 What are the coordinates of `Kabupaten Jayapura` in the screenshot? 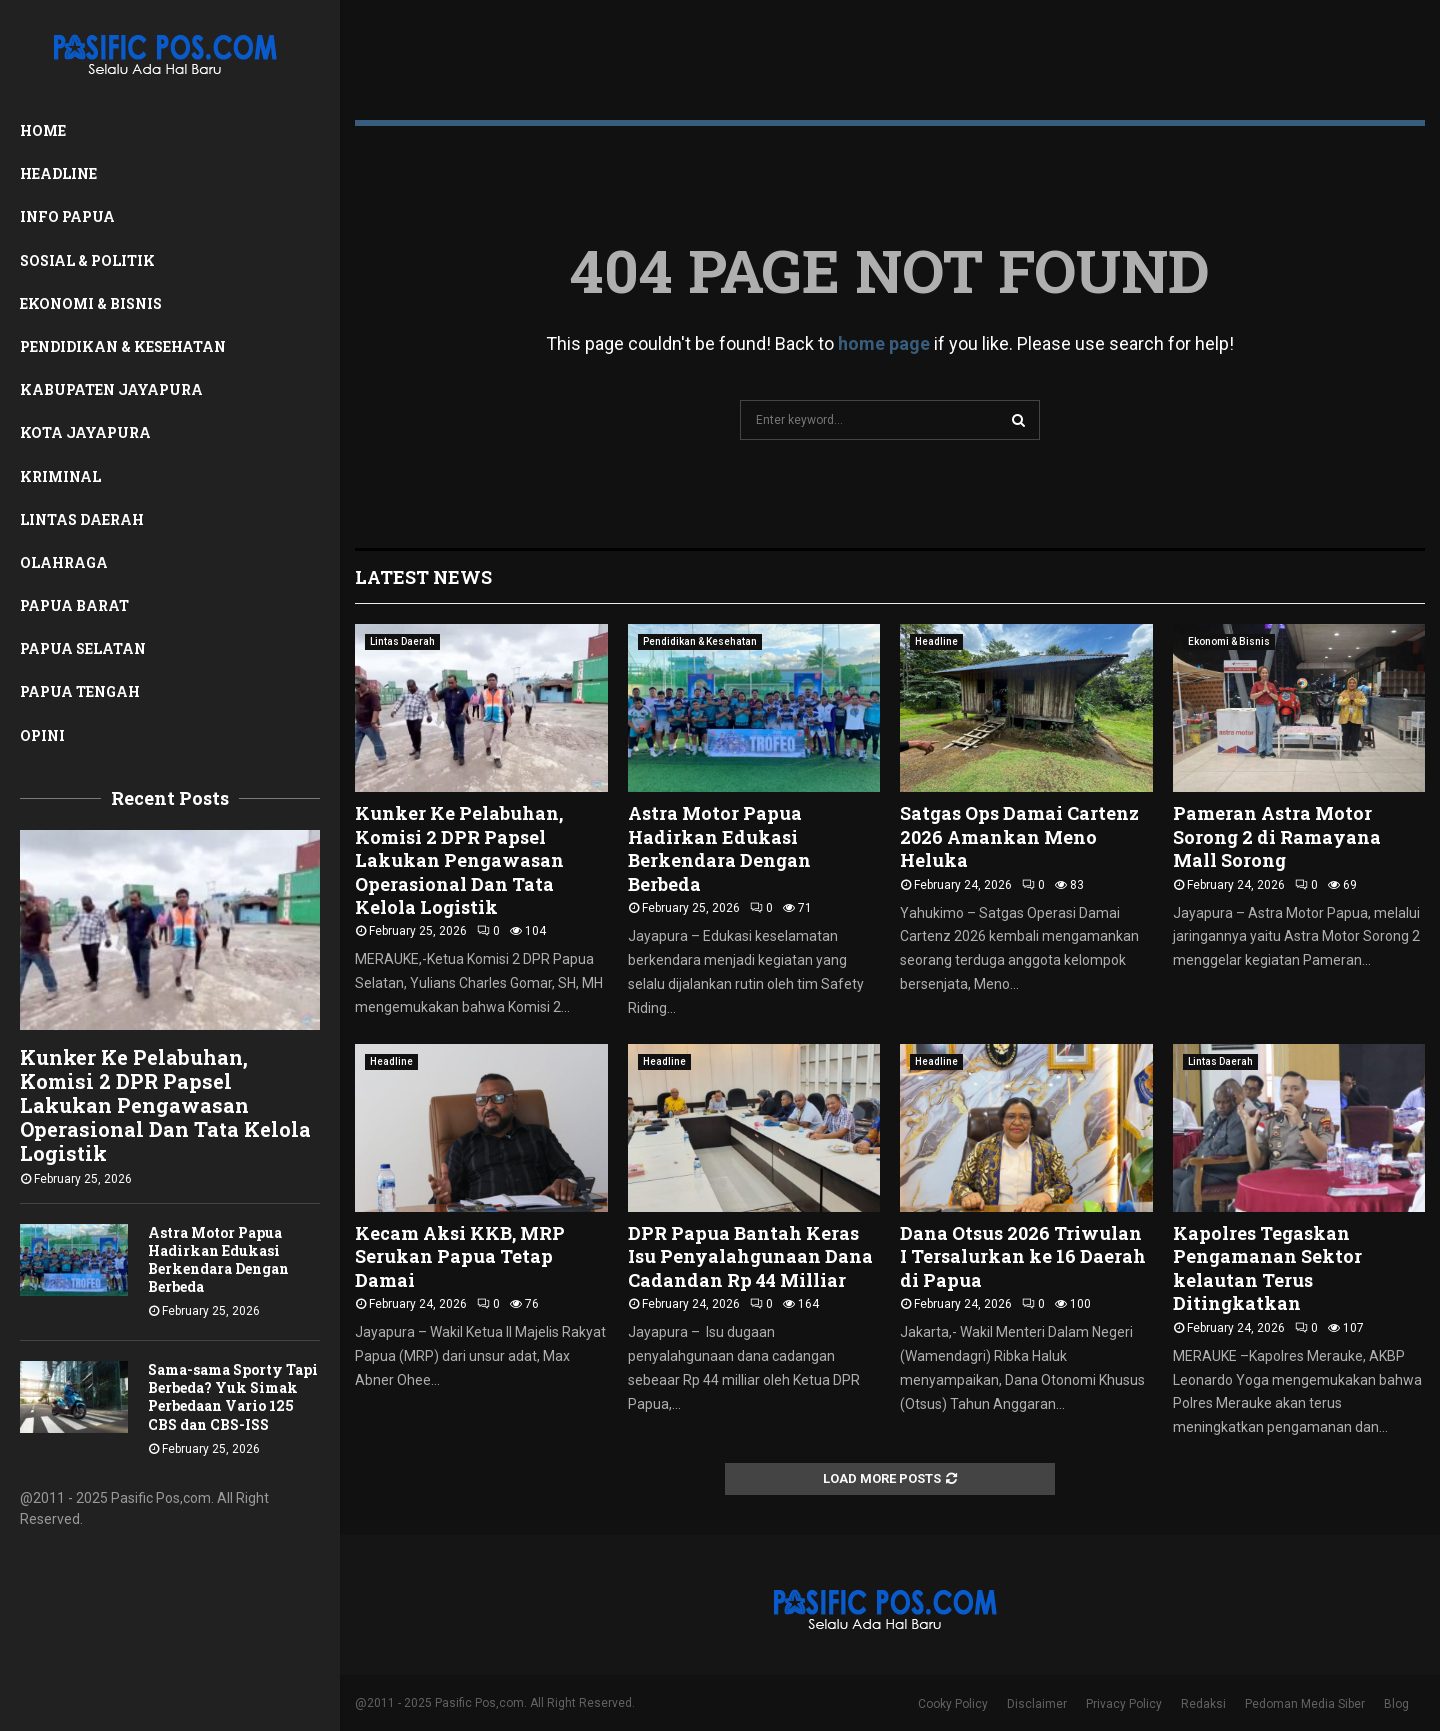 It's located at (111, 389).